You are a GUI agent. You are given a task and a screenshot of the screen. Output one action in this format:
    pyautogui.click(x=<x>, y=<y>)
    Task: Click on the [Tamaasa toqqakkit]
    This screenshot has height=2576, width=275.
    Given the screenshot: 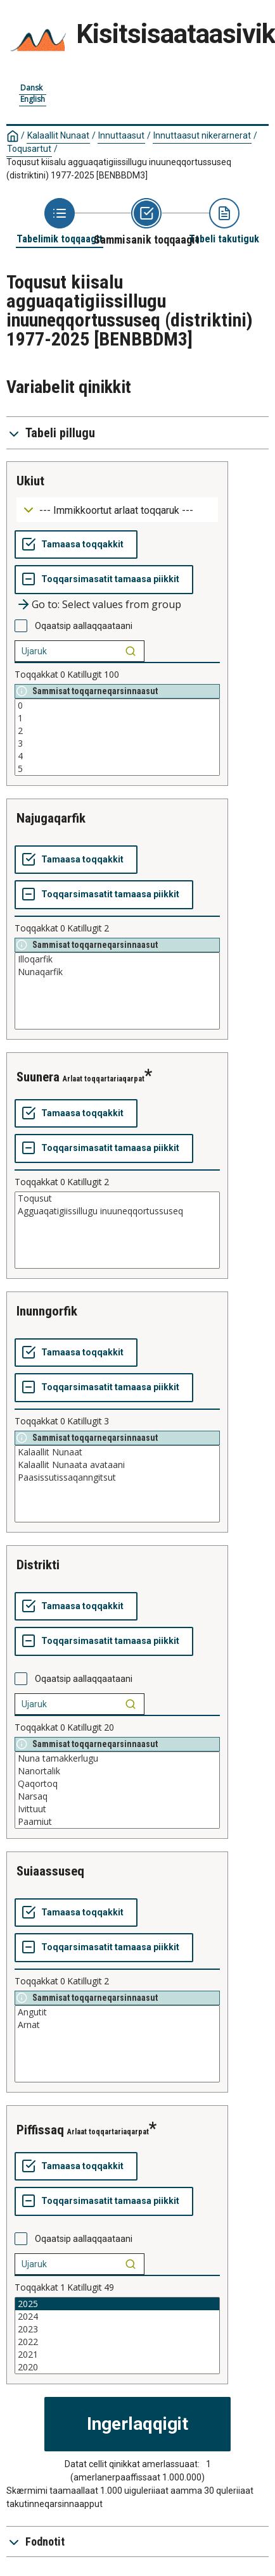 What is the action you would take?
    pyautogui.click(x=76, y=544)
    